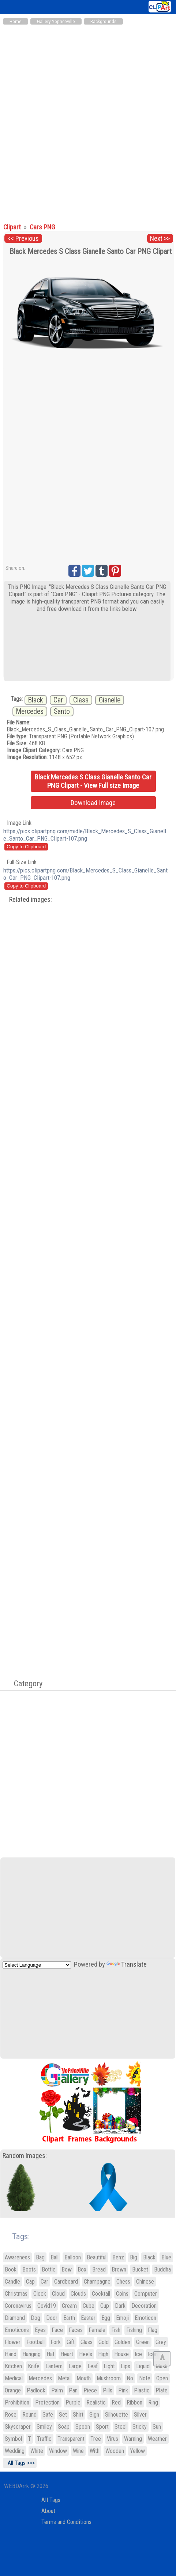  Describe the element at coordinates (58, 2450) in the screenshot. I see `Window` at that location.